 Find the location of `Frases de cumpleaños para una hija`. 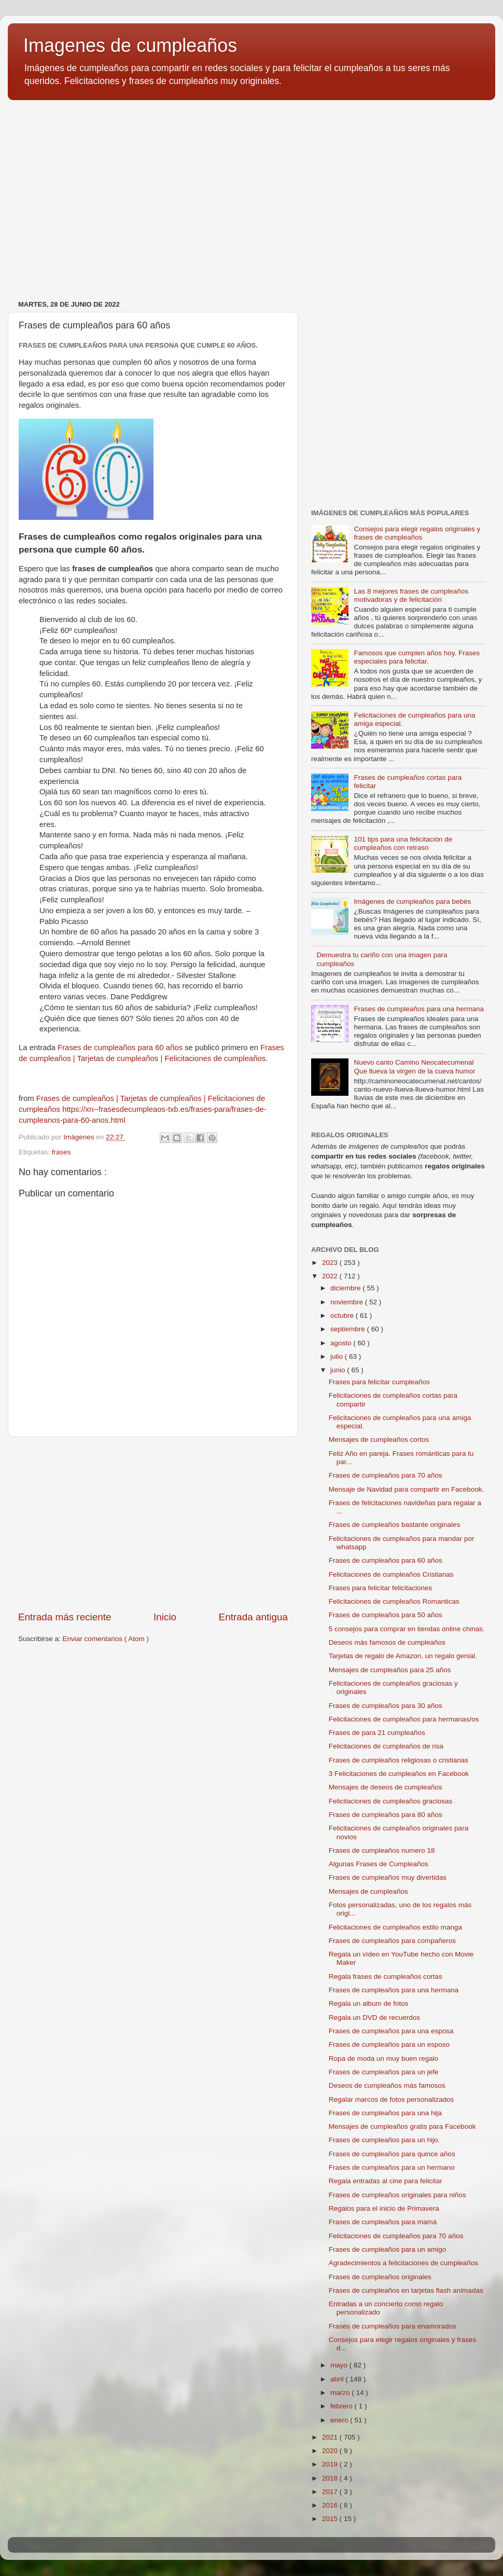

Frases de cumpleaños para una hija is located at coordinates (385, 2113).